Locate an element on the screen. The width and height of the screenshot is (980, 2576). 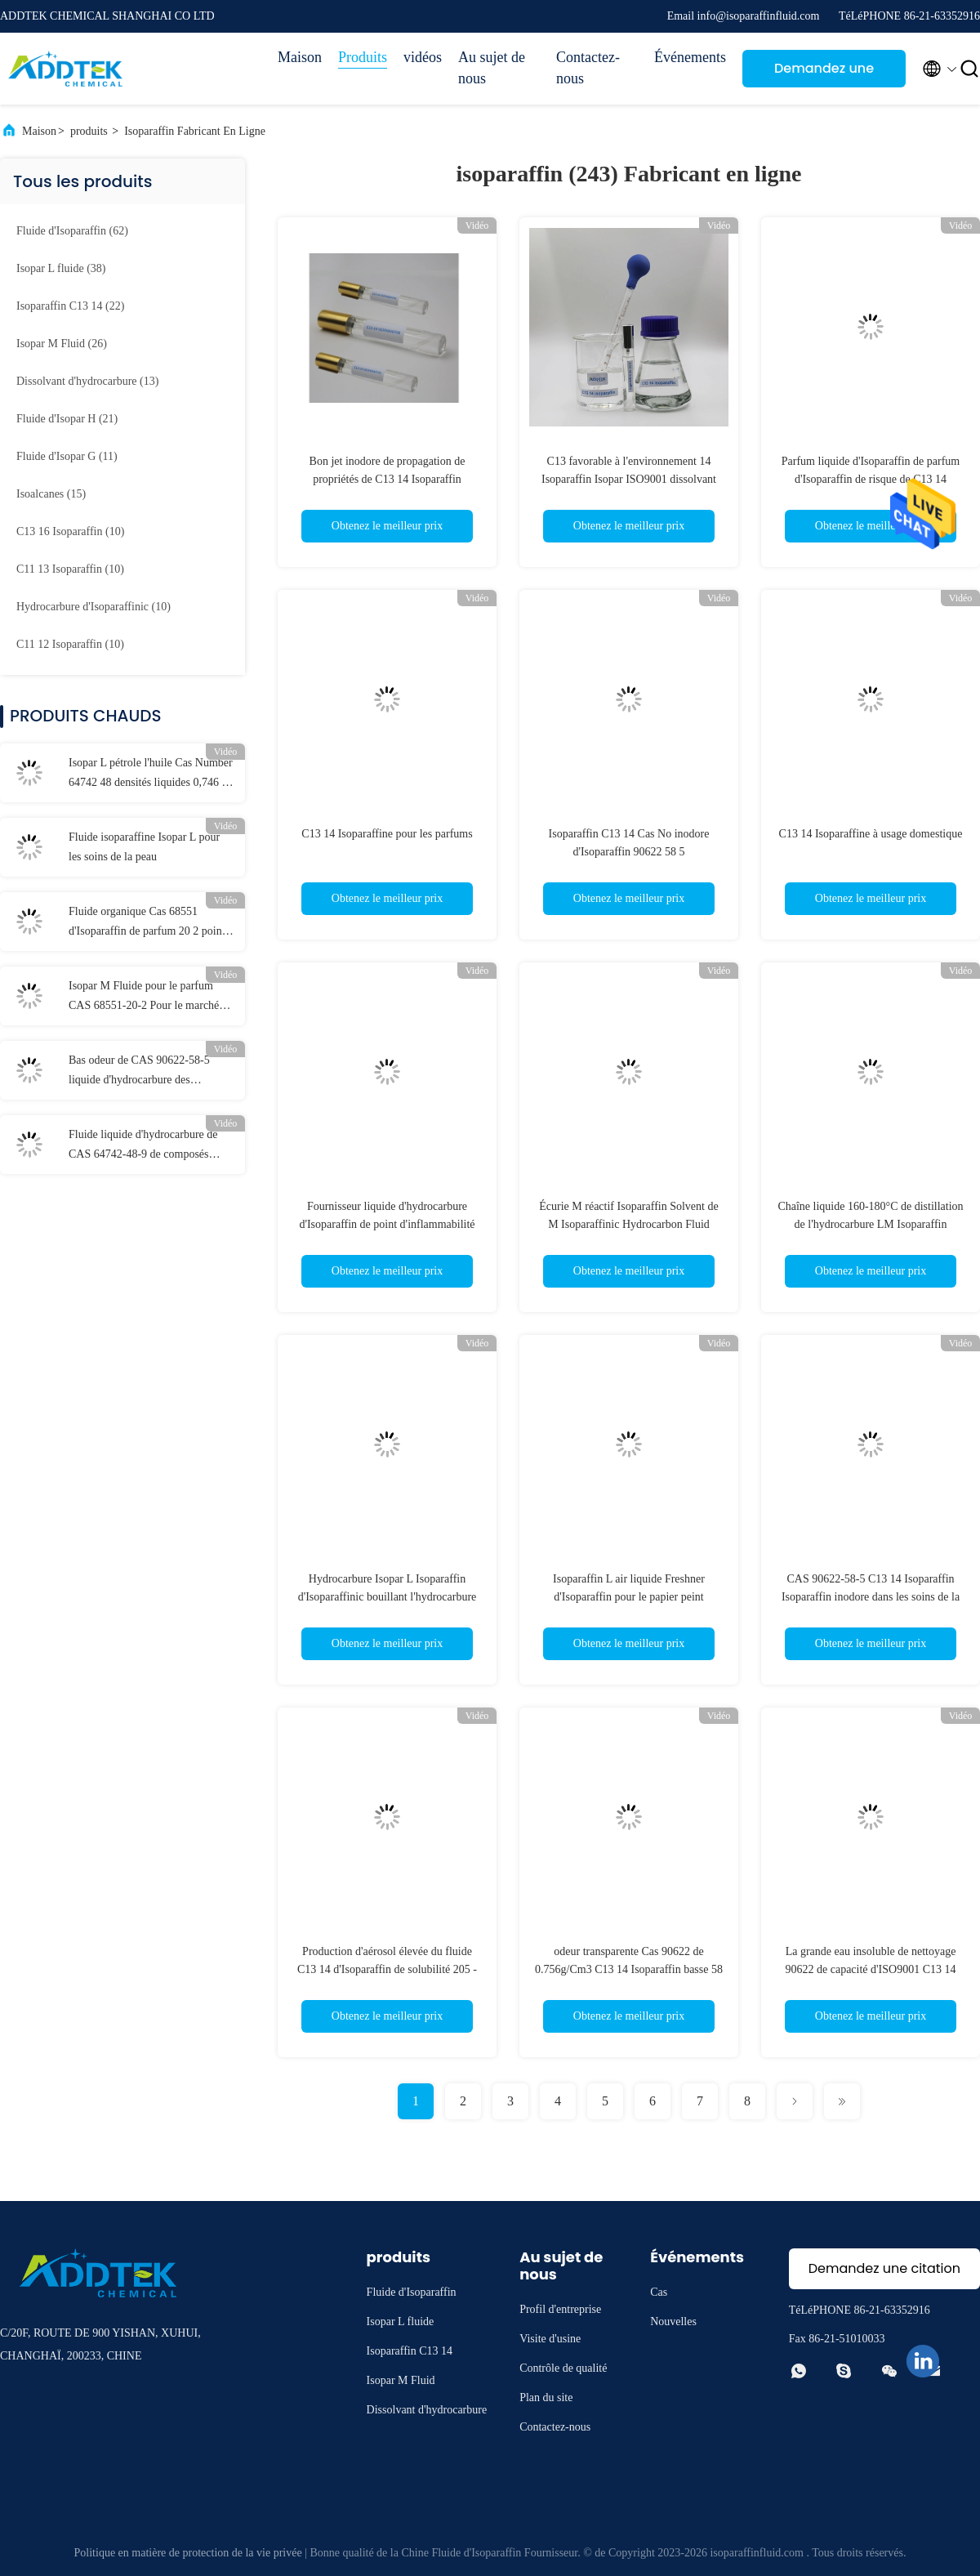
Produits is located at coordinates (362, 57).